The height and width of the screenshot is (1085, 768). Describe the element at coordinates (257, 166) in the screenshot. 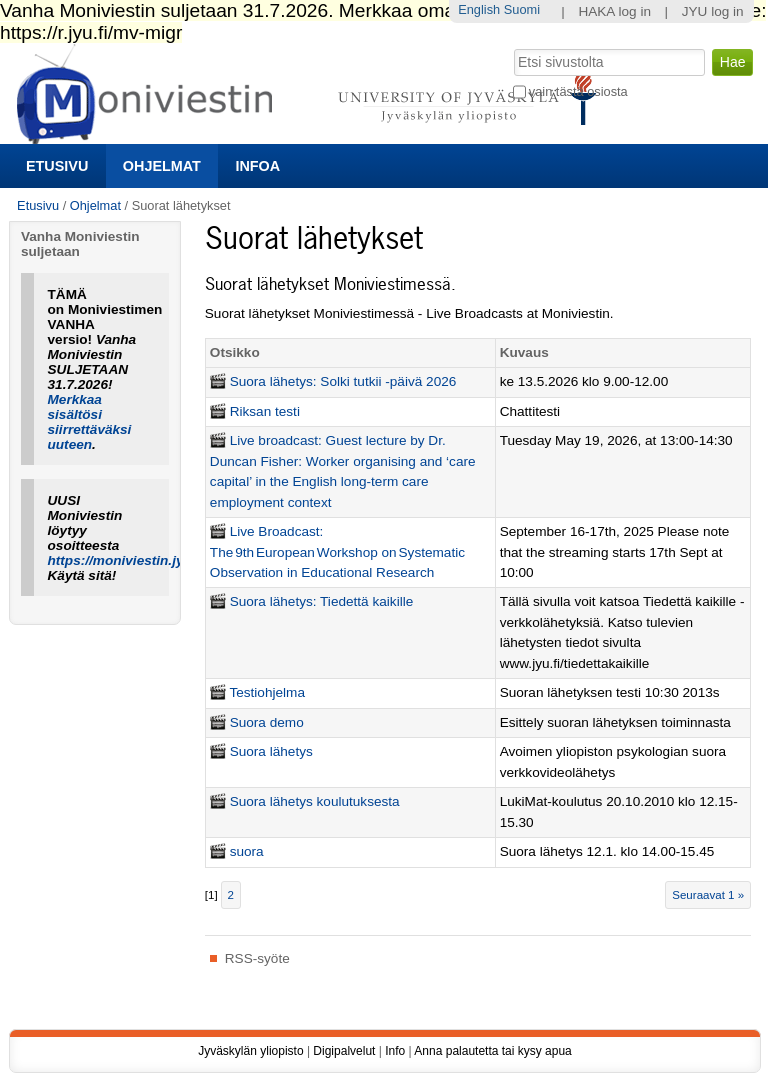

I see `Infoa` at that location.